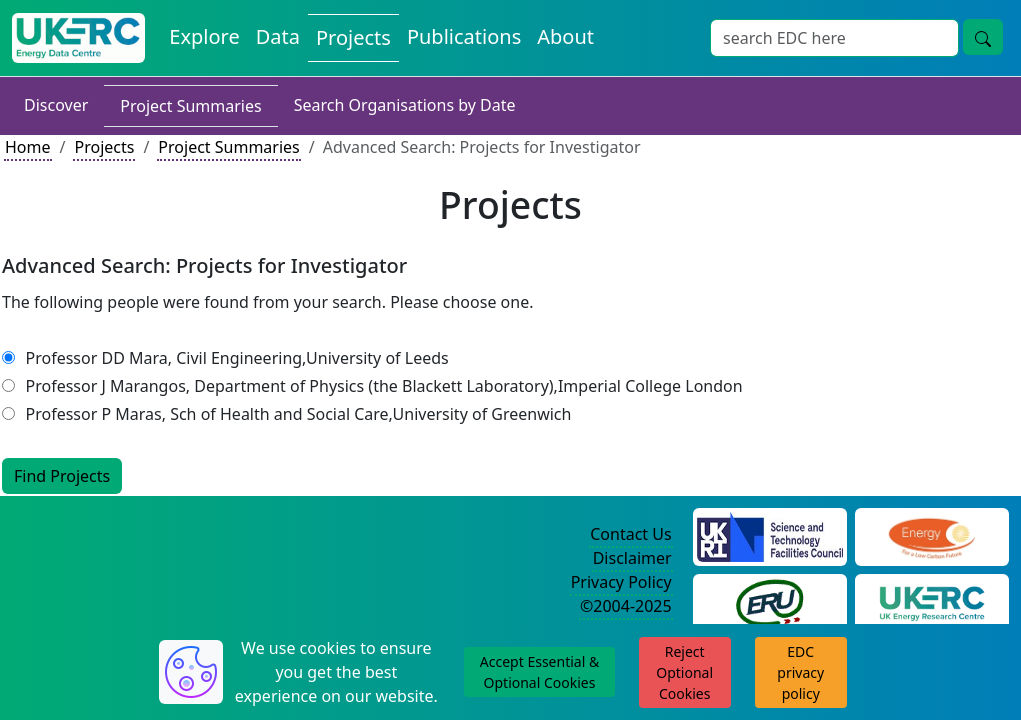  I want to click on Reject Optional Cookies, so click(684, 672).